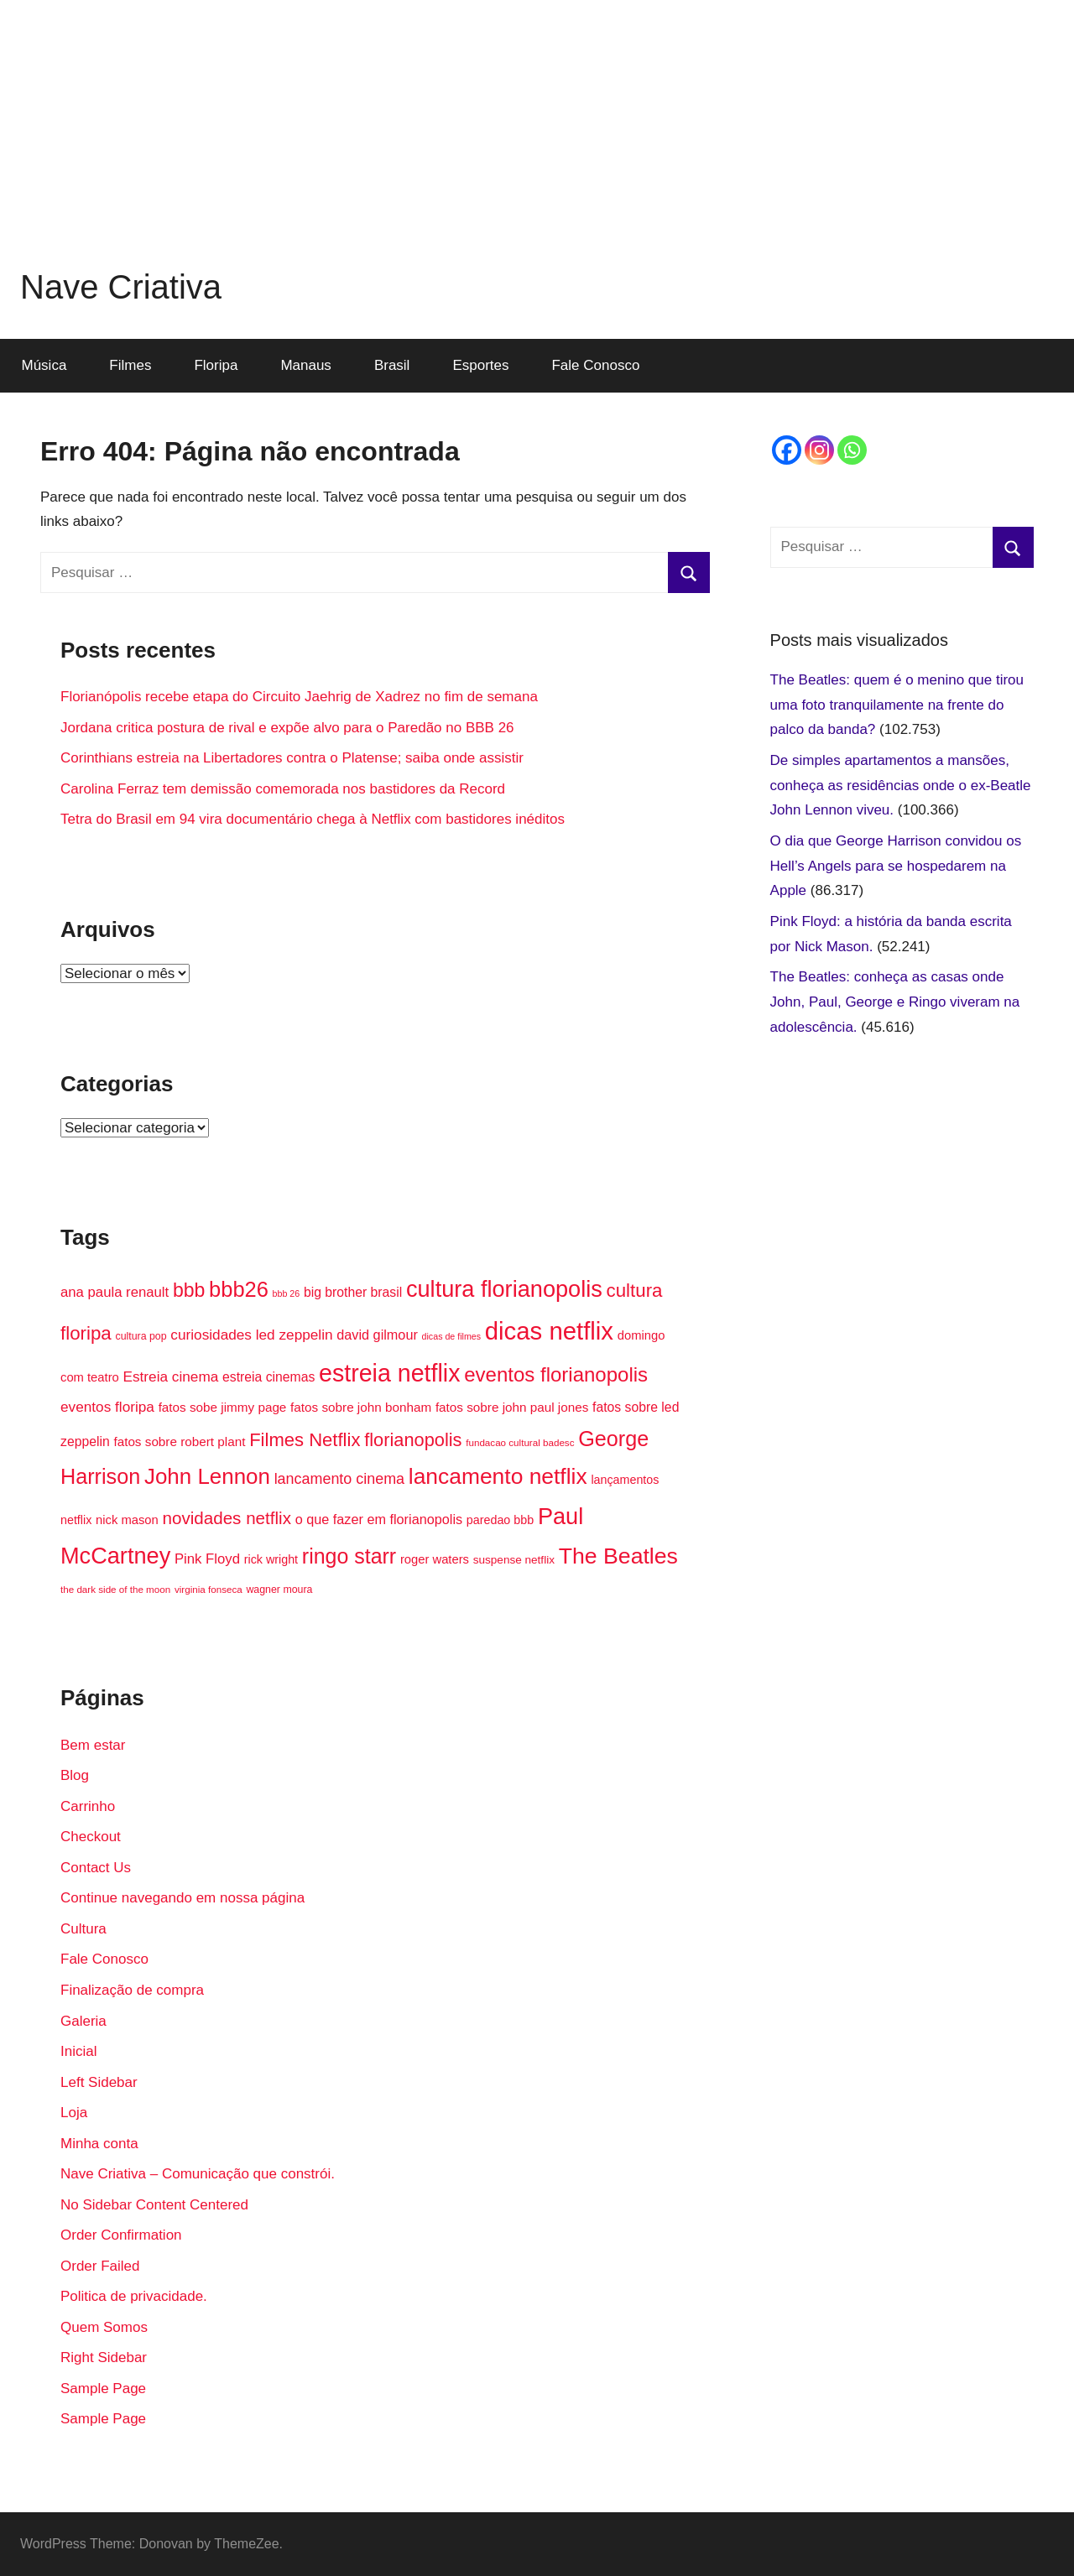 Image resolution: width=1074 pixels, height=2576 pixels. Describe the element at coordinates (114, 1292) in the screenshot. I see `ana paula renault [ana paula renault (22 itens)]` at that location.